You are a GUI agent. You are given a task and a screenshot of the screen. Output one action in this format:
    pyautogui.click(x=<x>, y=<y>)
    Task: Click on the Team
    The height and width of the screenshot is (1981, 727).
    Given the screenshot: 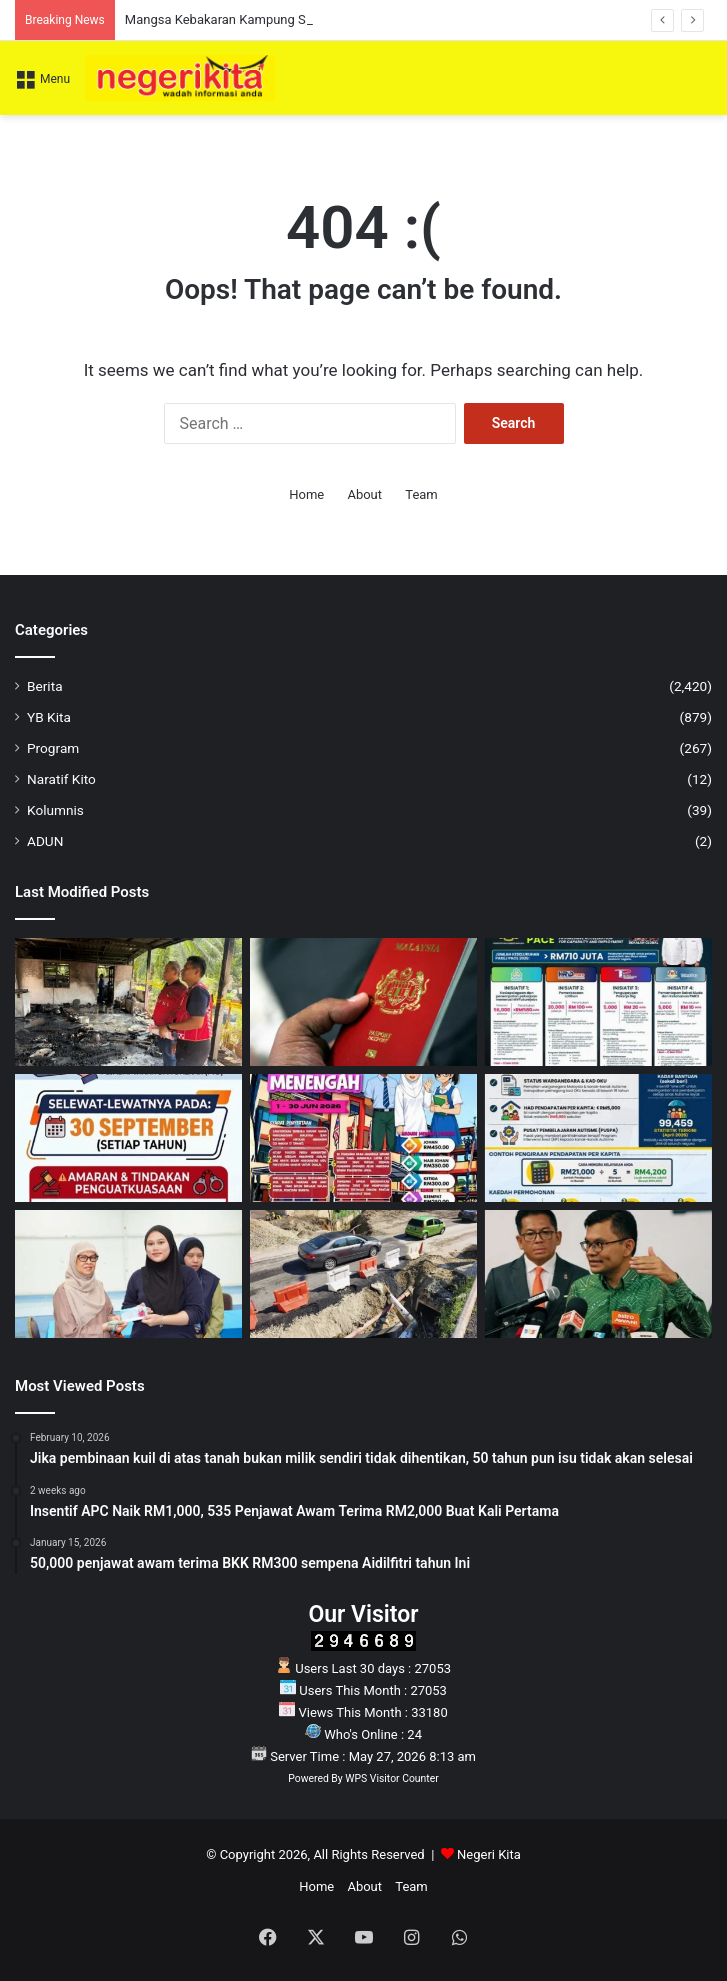 What is the action you would take?
    pyautogui.click(x=421, y=494)
    